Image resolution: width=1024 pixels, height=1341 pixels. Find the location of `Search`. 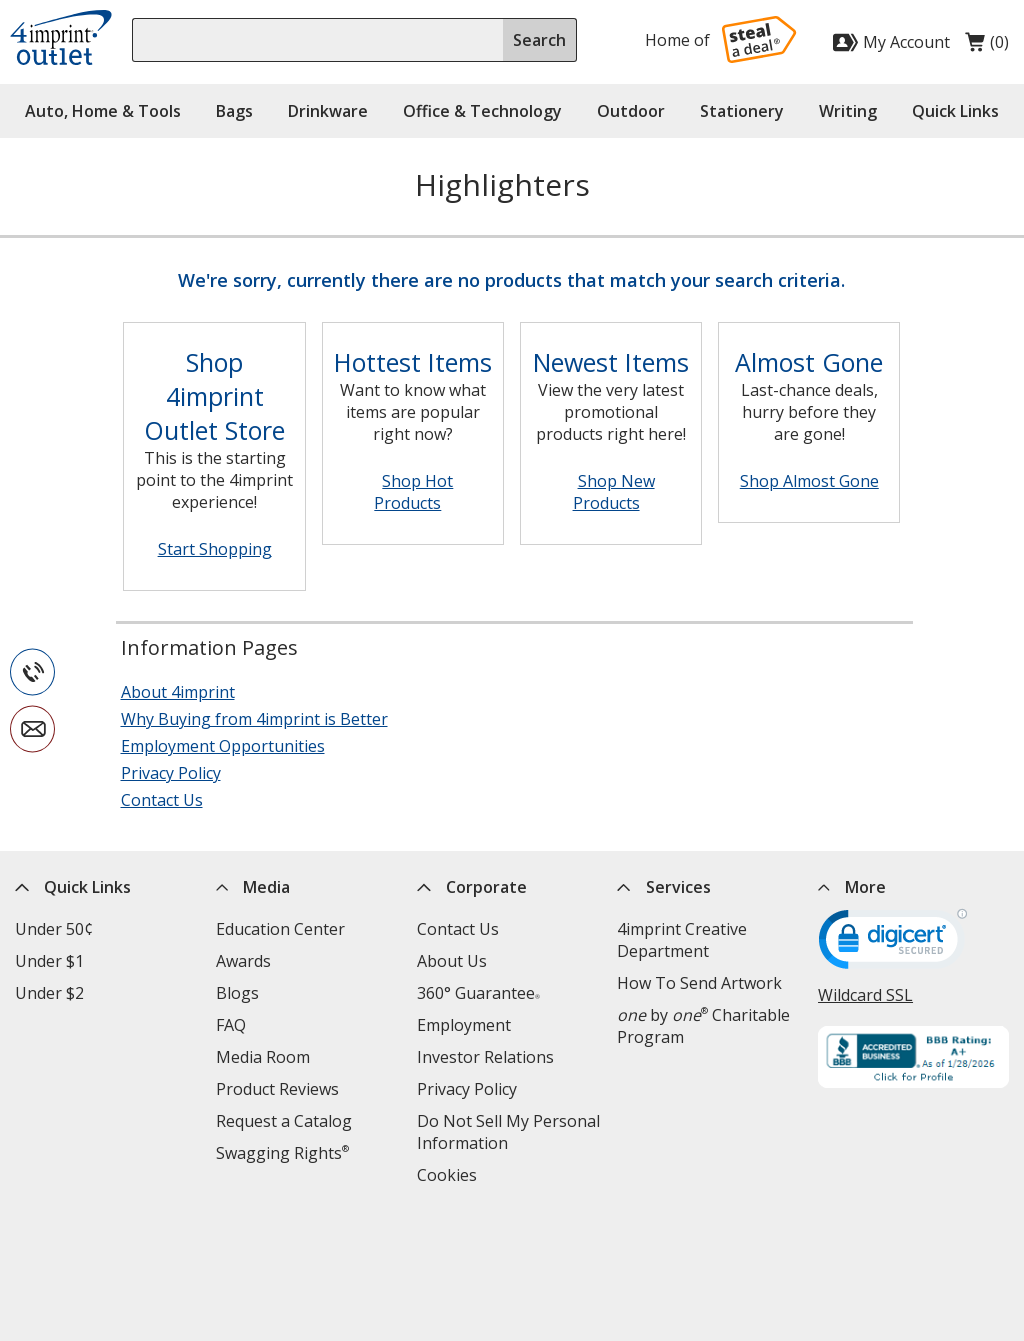

Search is located at coordinates (539, 40).